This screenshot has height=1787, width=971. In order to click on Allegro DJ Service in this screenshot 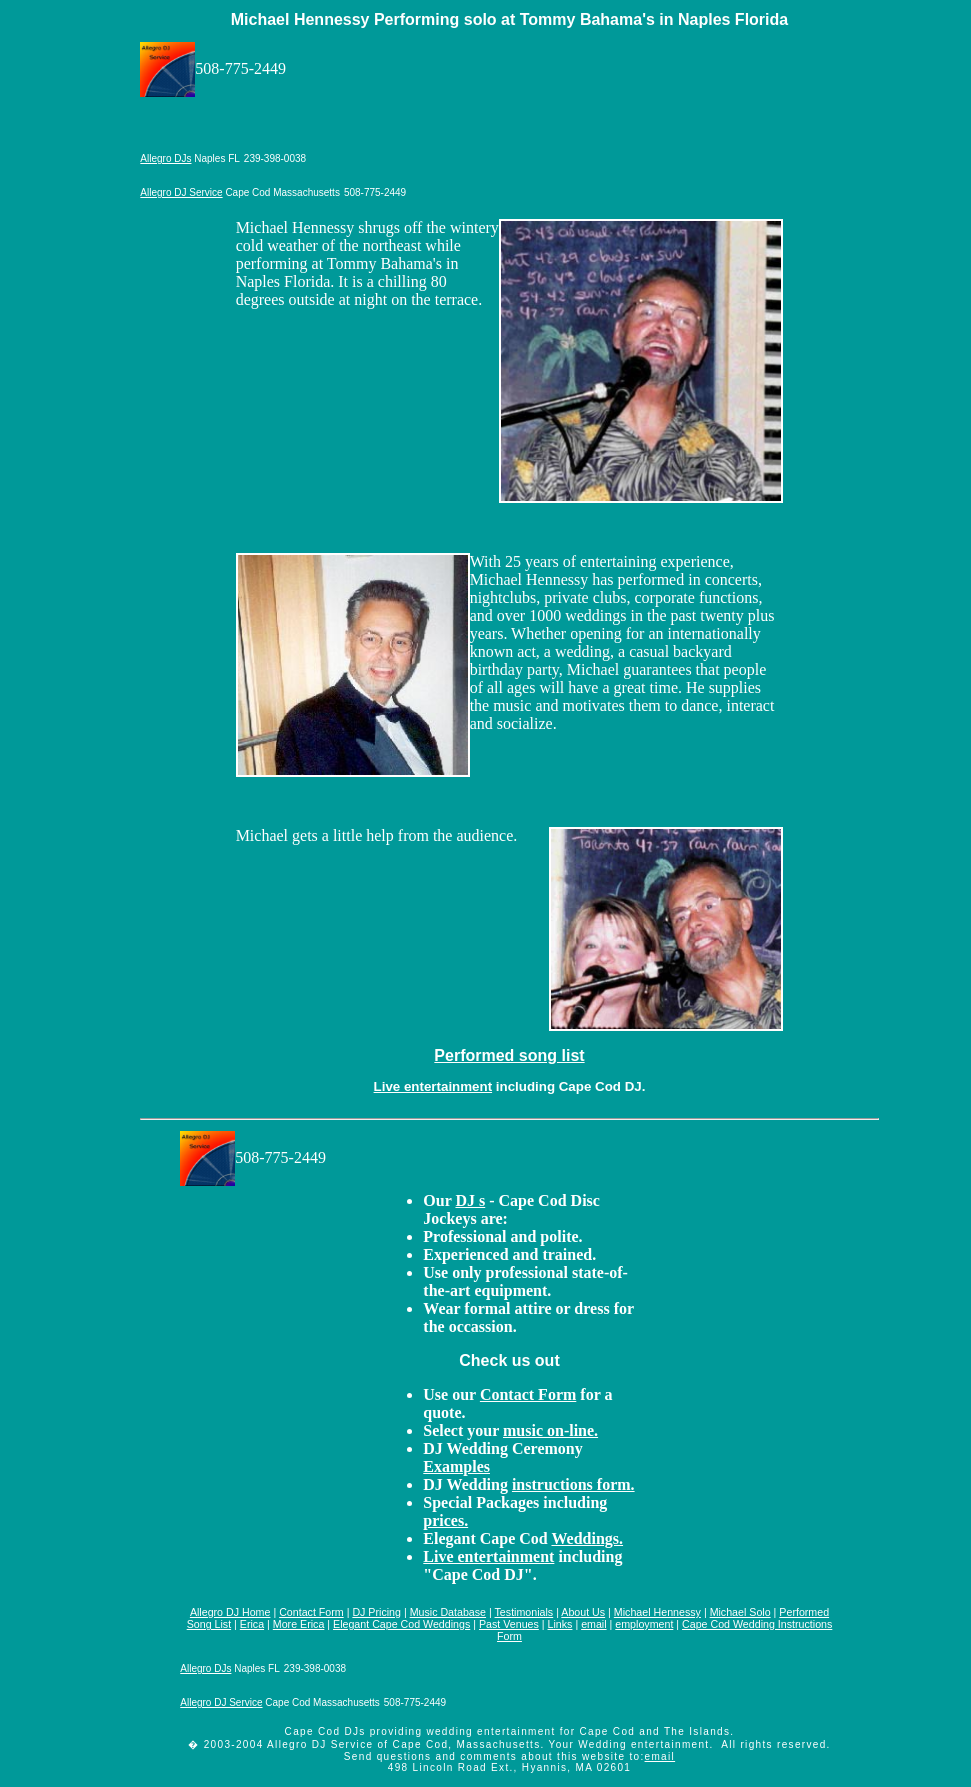, I will do `click(181, 192)`.